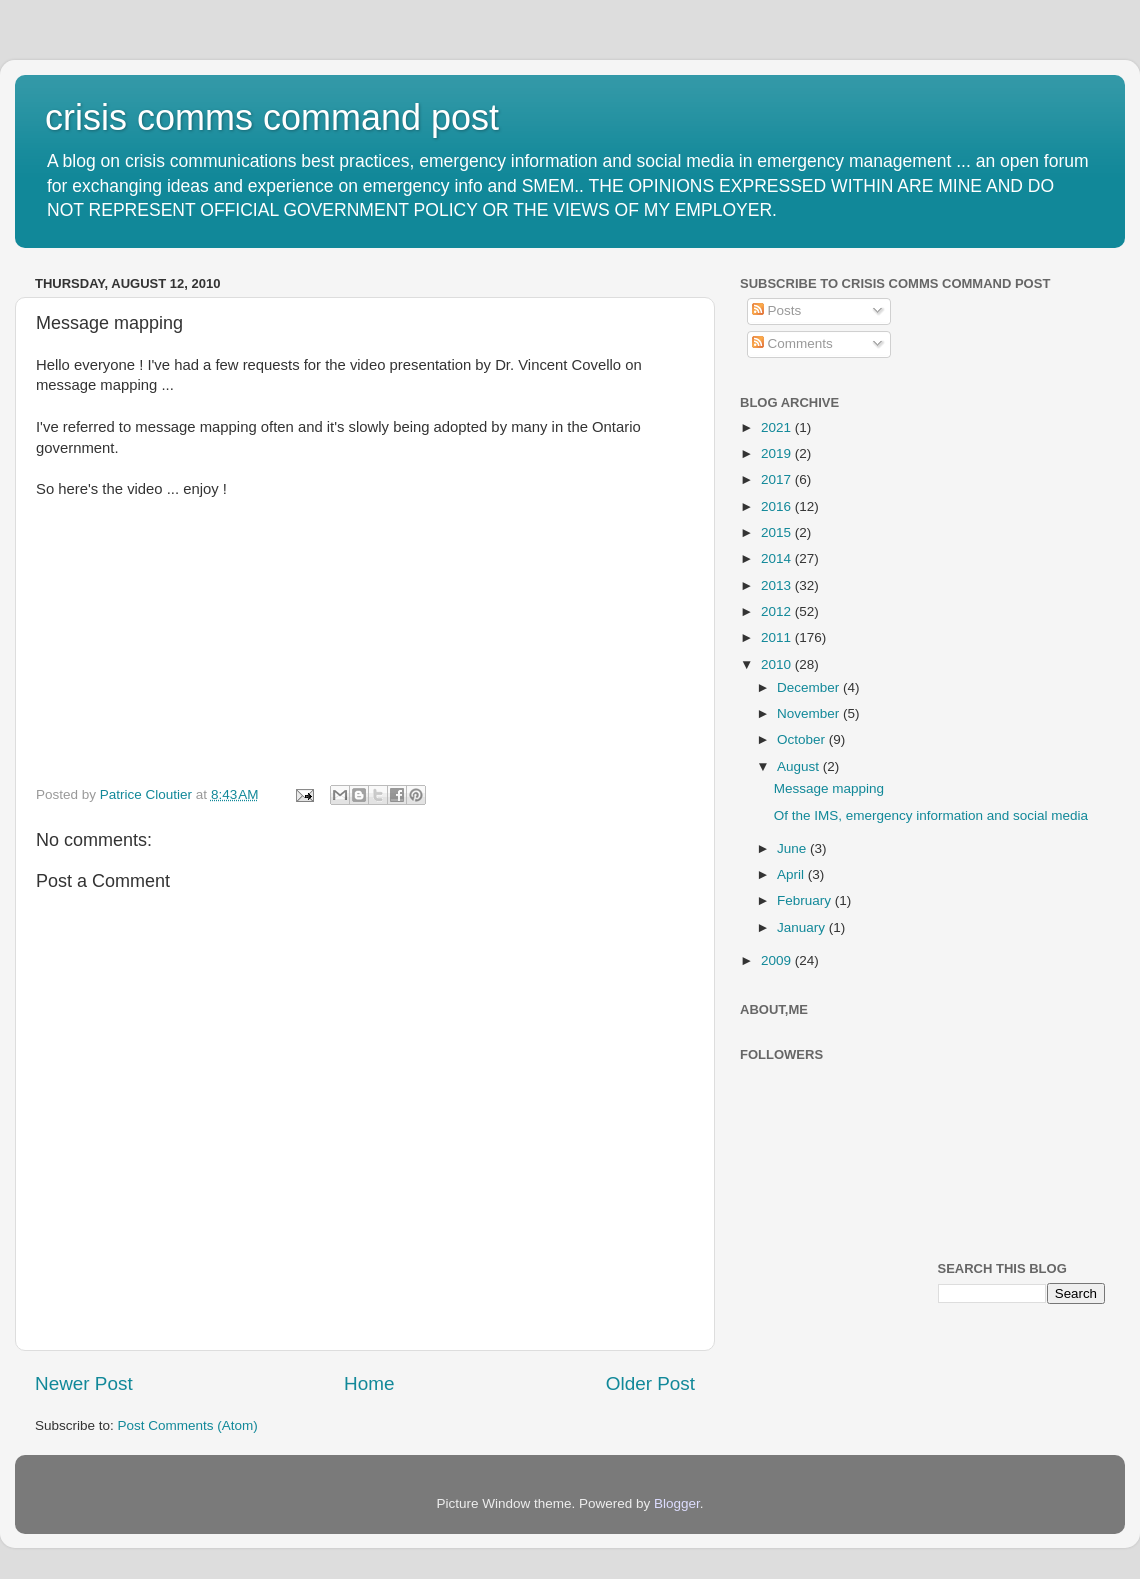 The width and height of the screenshot is (1140, 1579). What do you see at coordinates (778, 637) in the screenshot?
I see `2011` at bounding box center [778, 637].